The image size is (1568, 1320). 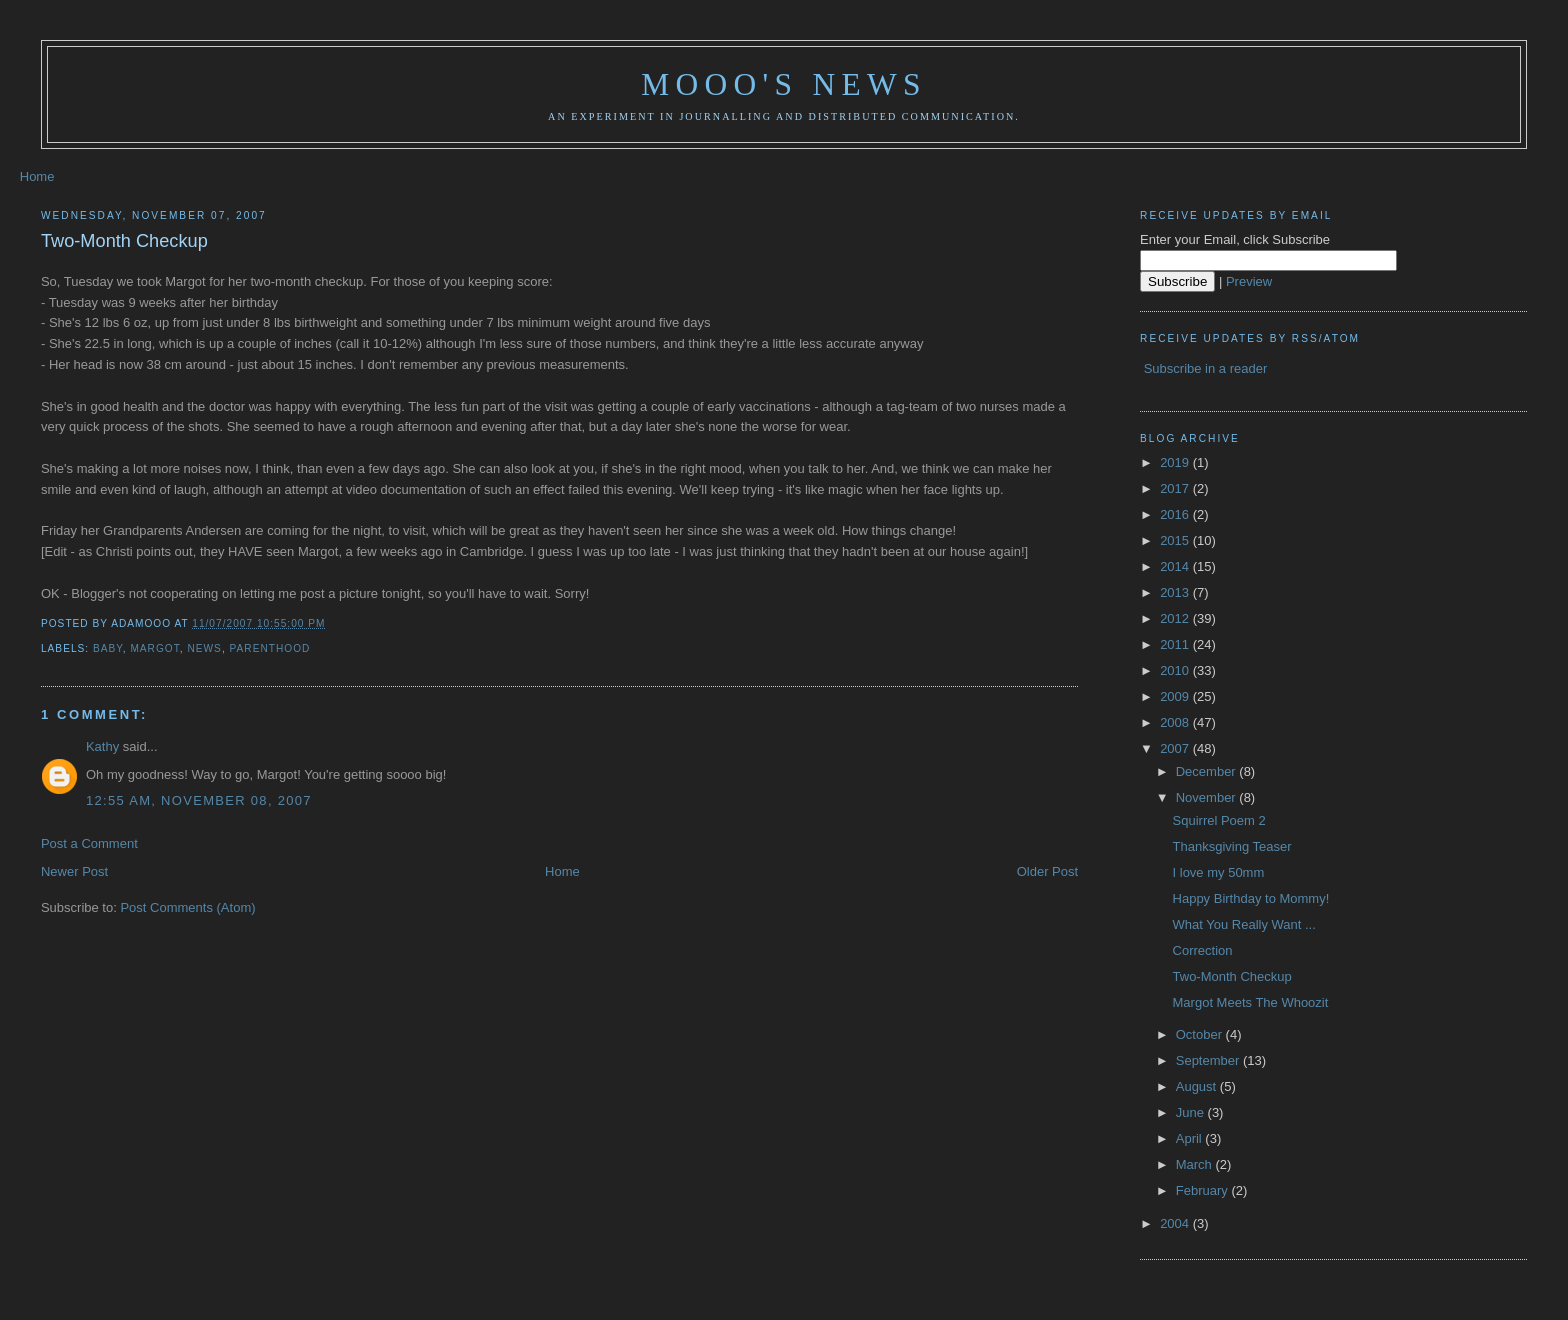 What do you see at coordinates (270, 648) in the screenshot?
I see `parenthood` at bounding box center [270, 648].